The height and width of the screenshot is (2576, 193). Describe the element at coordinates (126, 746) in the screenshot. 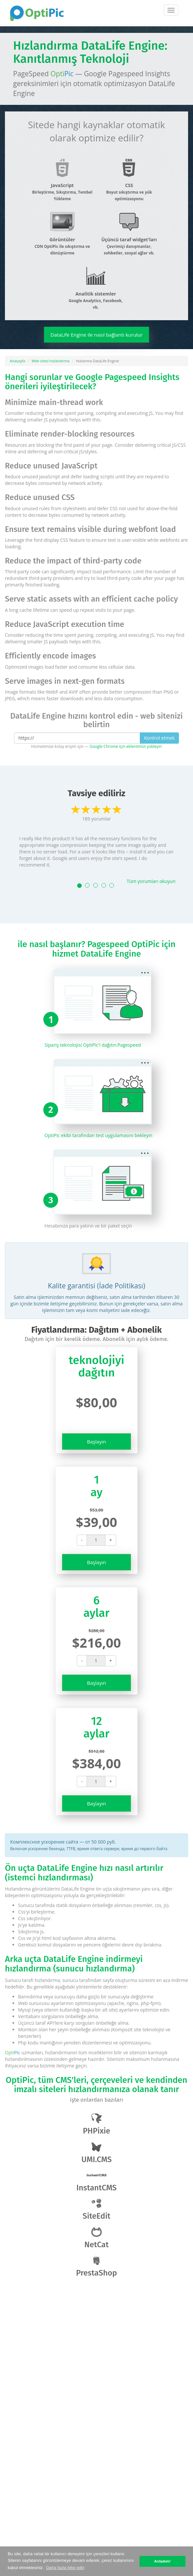

I see `Google Chrome için eklentimizi yükleyin` at that location.